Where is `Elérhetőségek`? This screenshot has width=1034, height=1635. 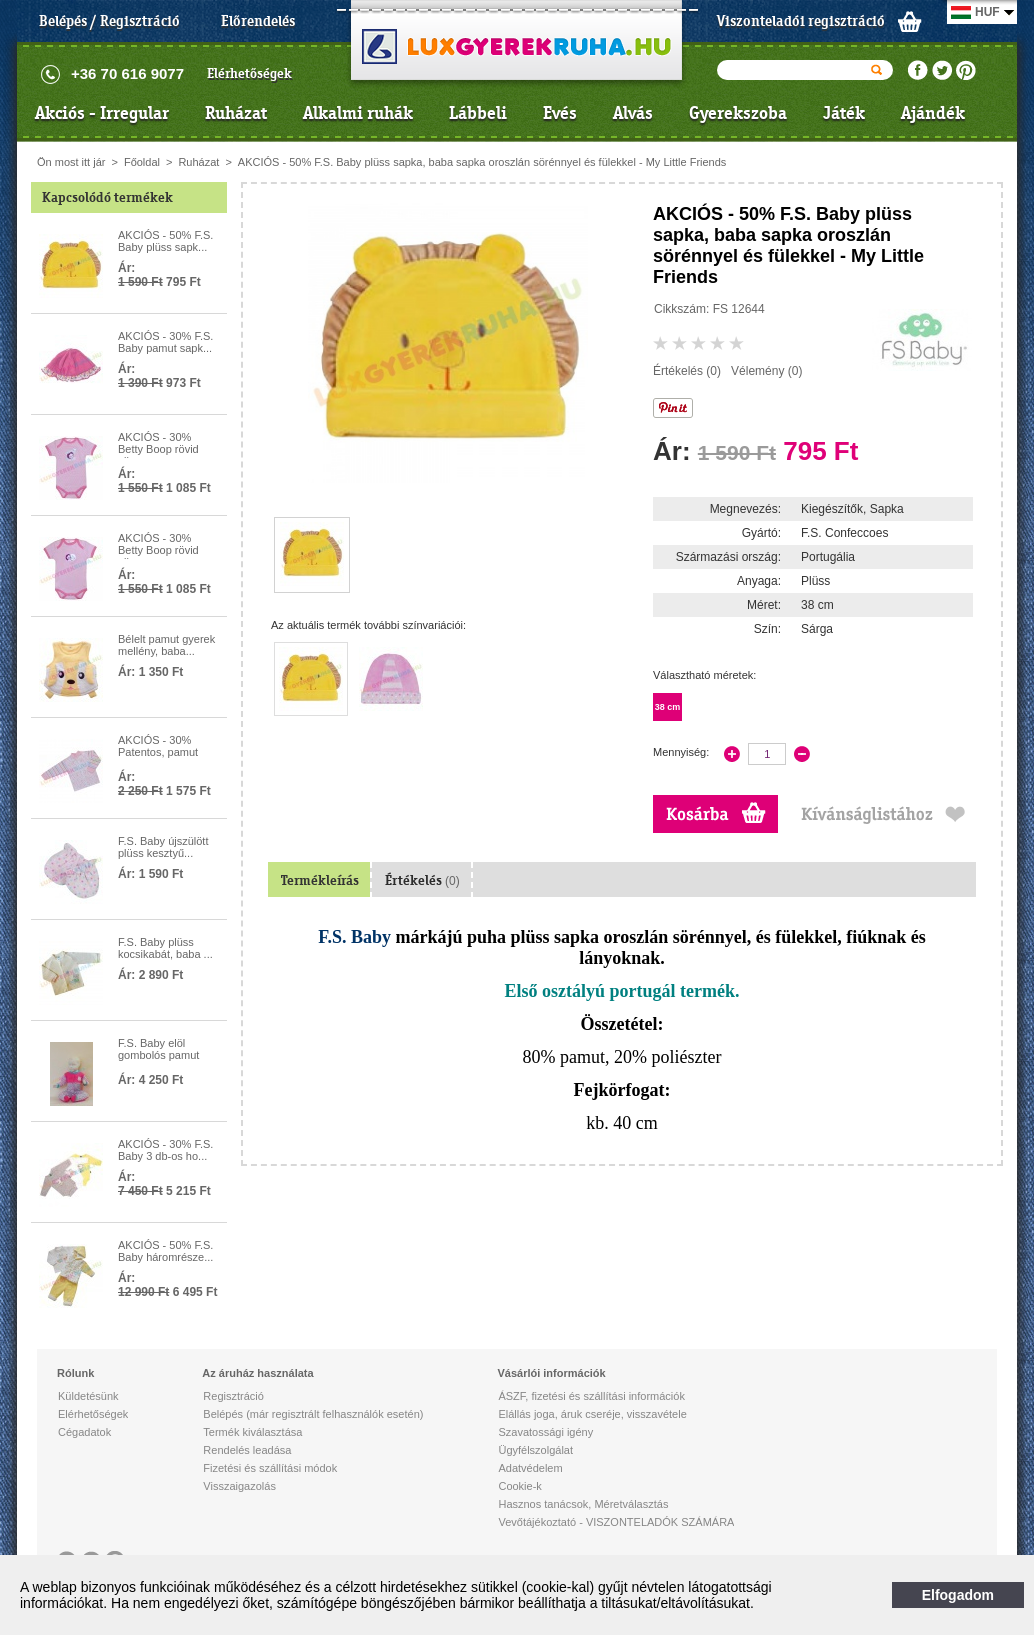 Elérhetőségek is located at coordinates (249, 73).